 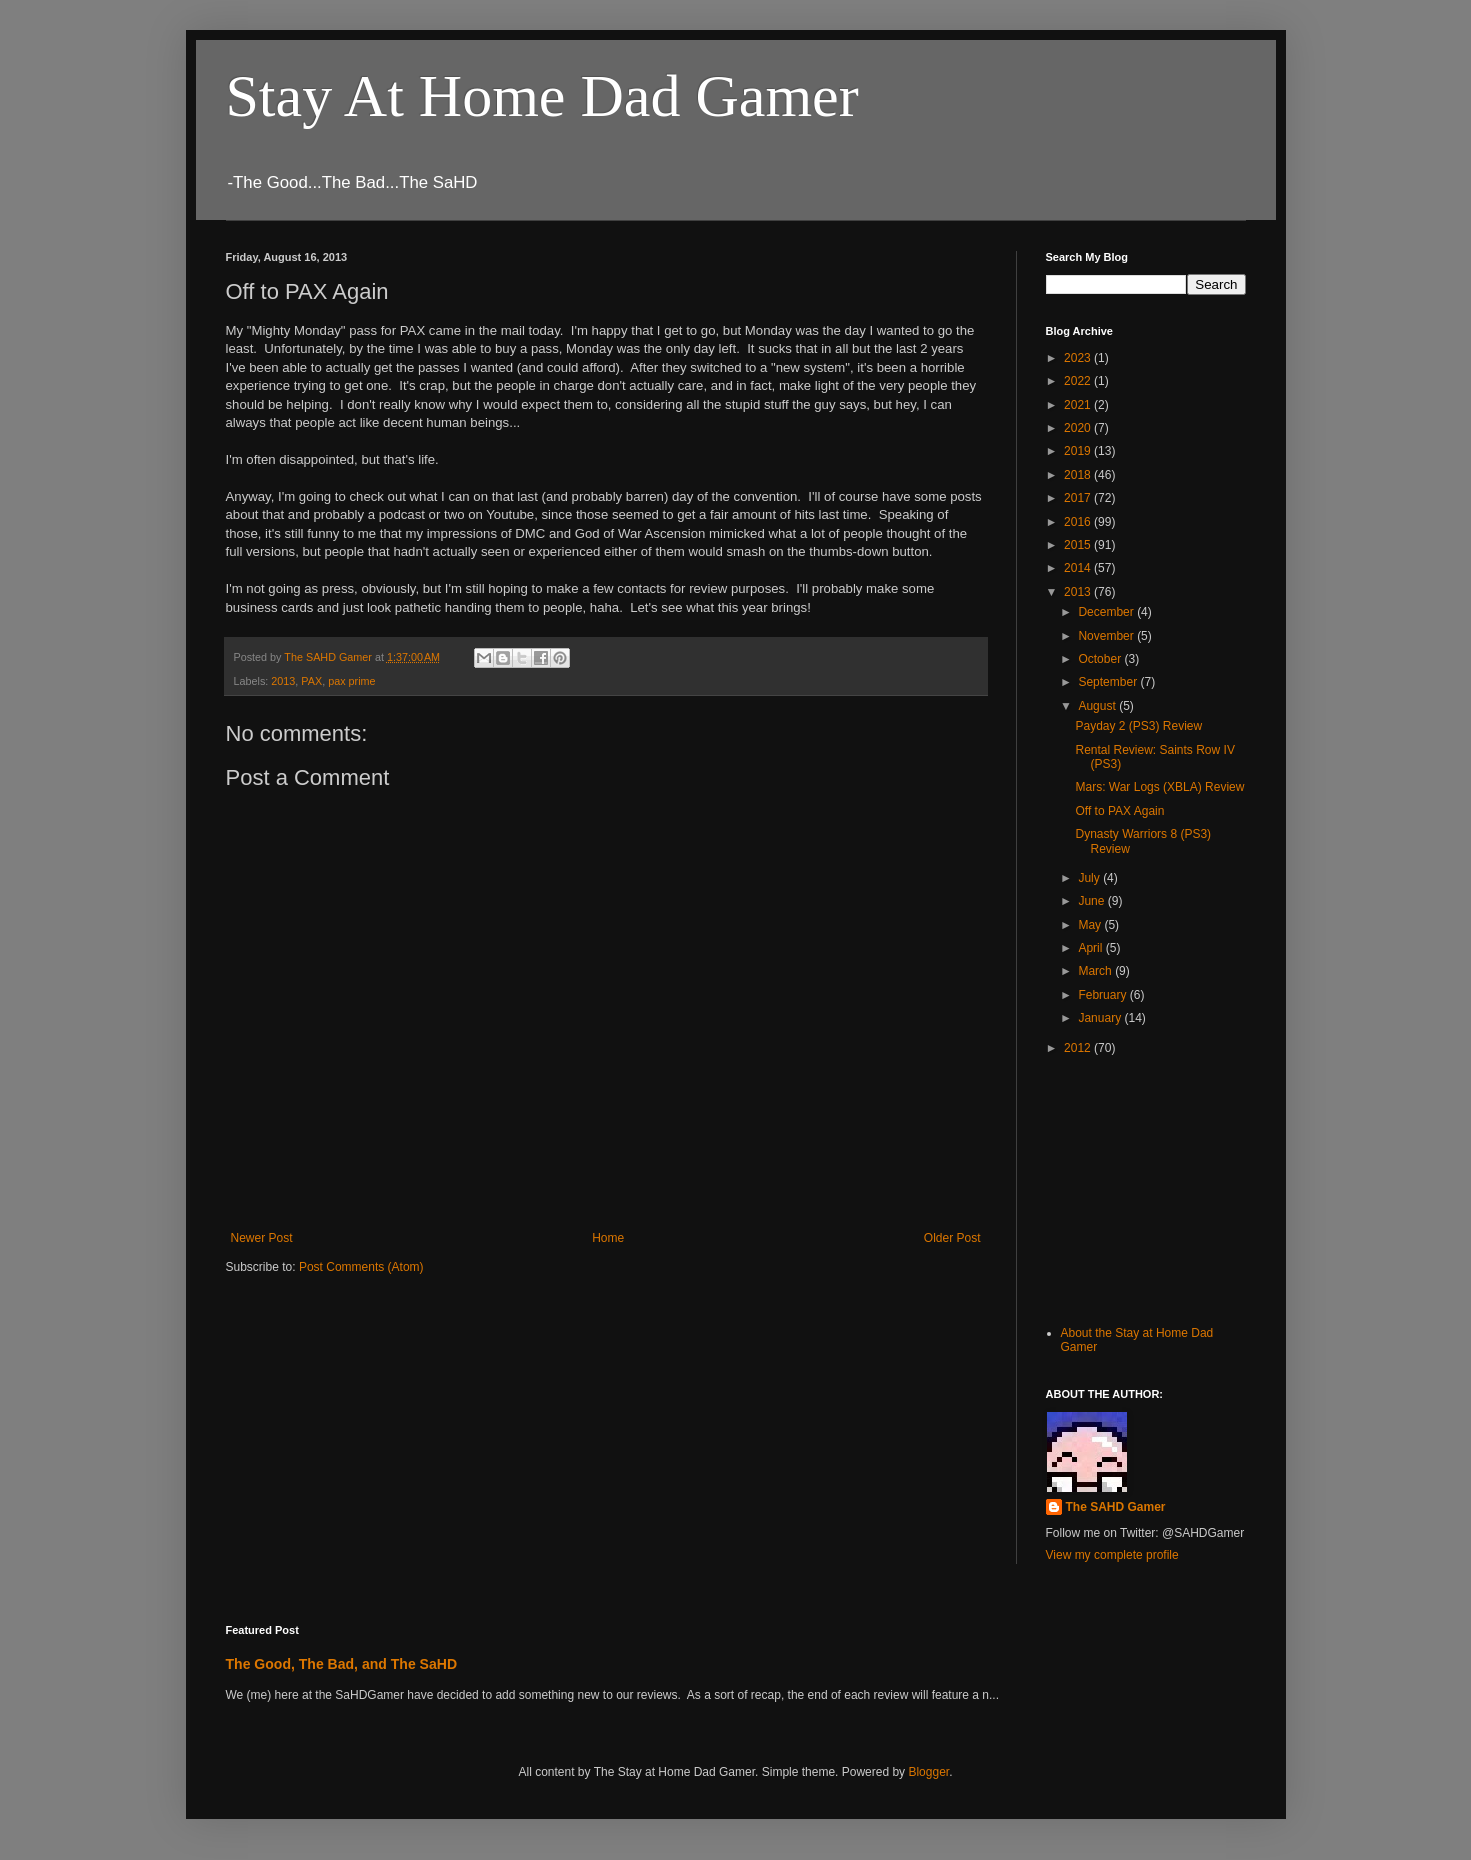 What do you see at coordinates (1079, 451) in the screenshot?
I see `2019` at bounding box center [1079, 451].